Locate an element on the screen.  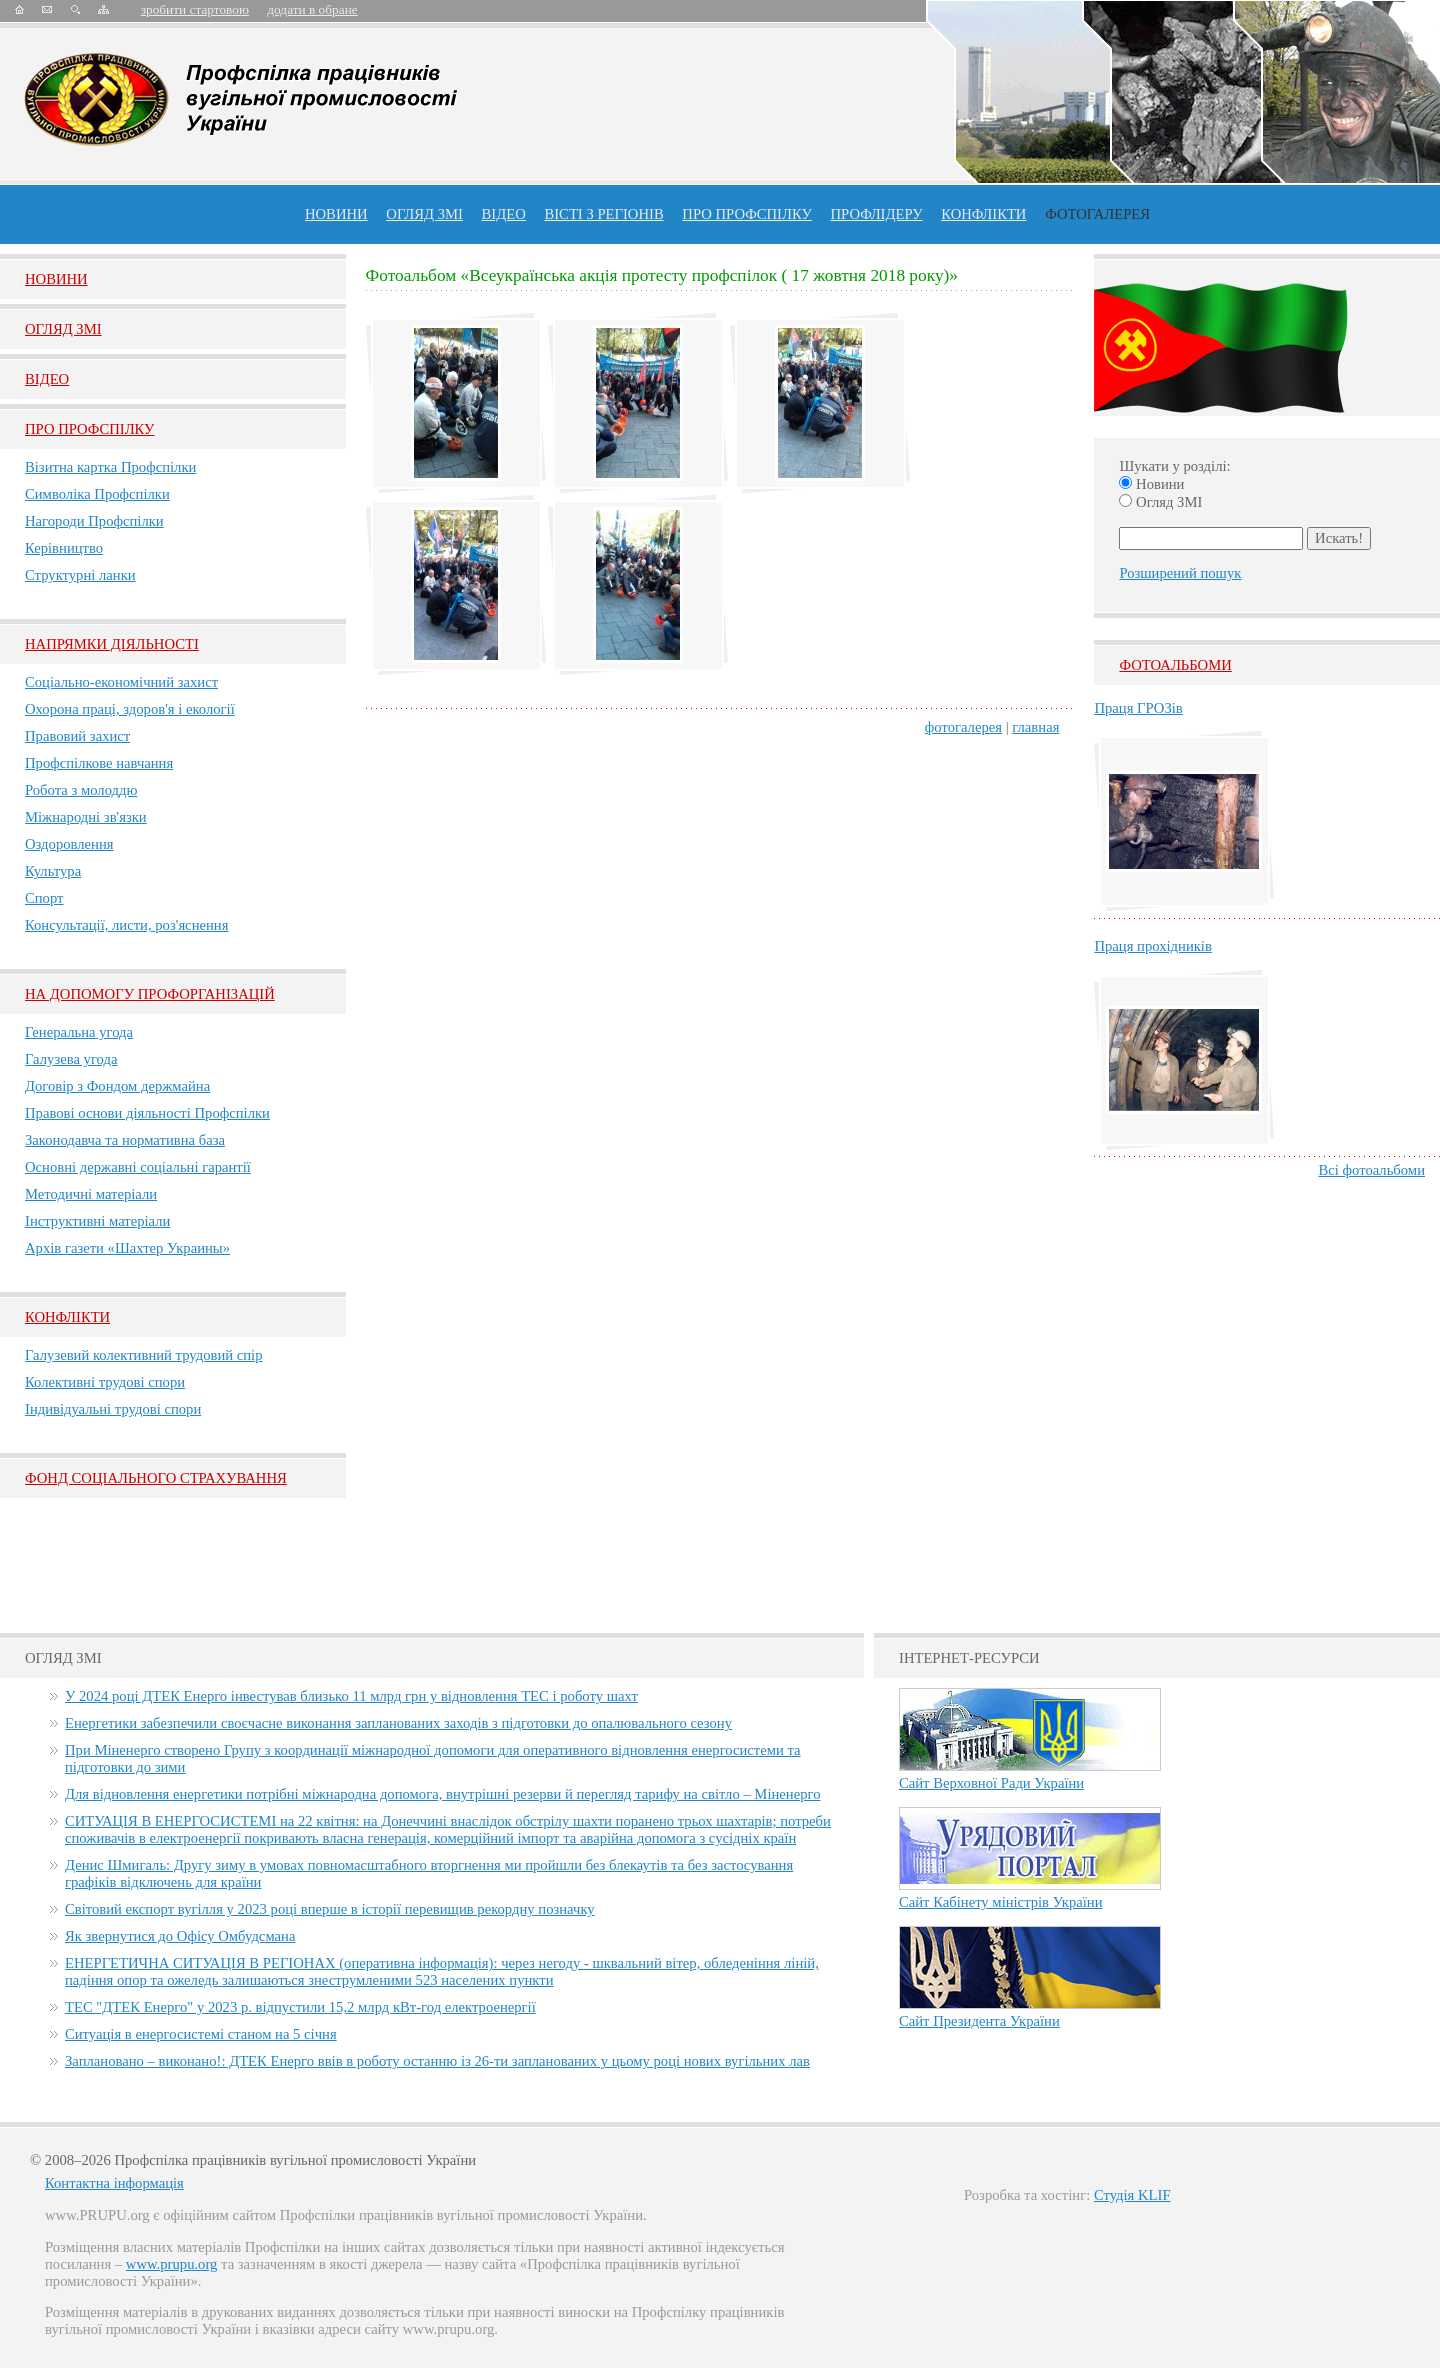
Для відновлення енергетики потрібні міжнародна допомога, внутрішні резерви й перегляд тарифу на світло – Міненерго is located at coordinates (442, 1794).